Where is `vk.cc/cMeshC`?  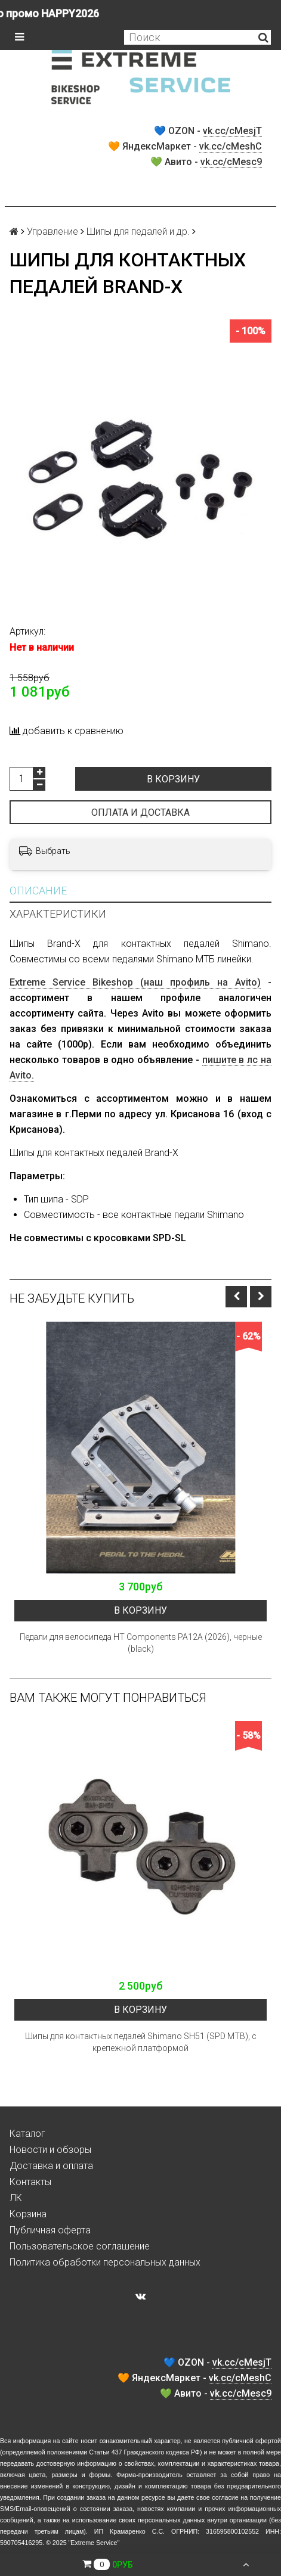 vk.cc/cMeshC is located at coordinates (230, 146).